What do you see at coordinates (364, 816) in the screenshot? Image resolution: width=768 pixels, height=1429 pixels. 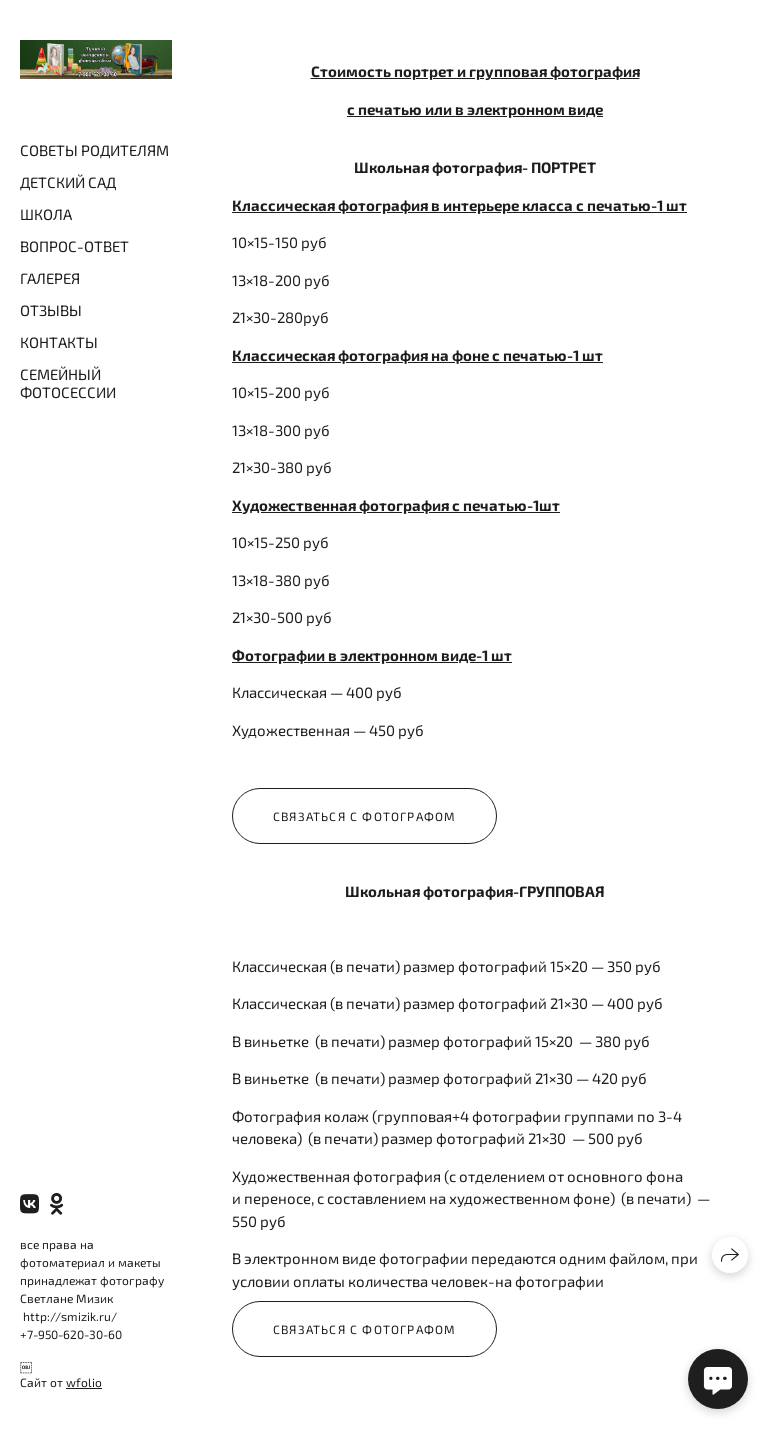 I see `Связаться с фотографом` at bounding box center [364, 816].